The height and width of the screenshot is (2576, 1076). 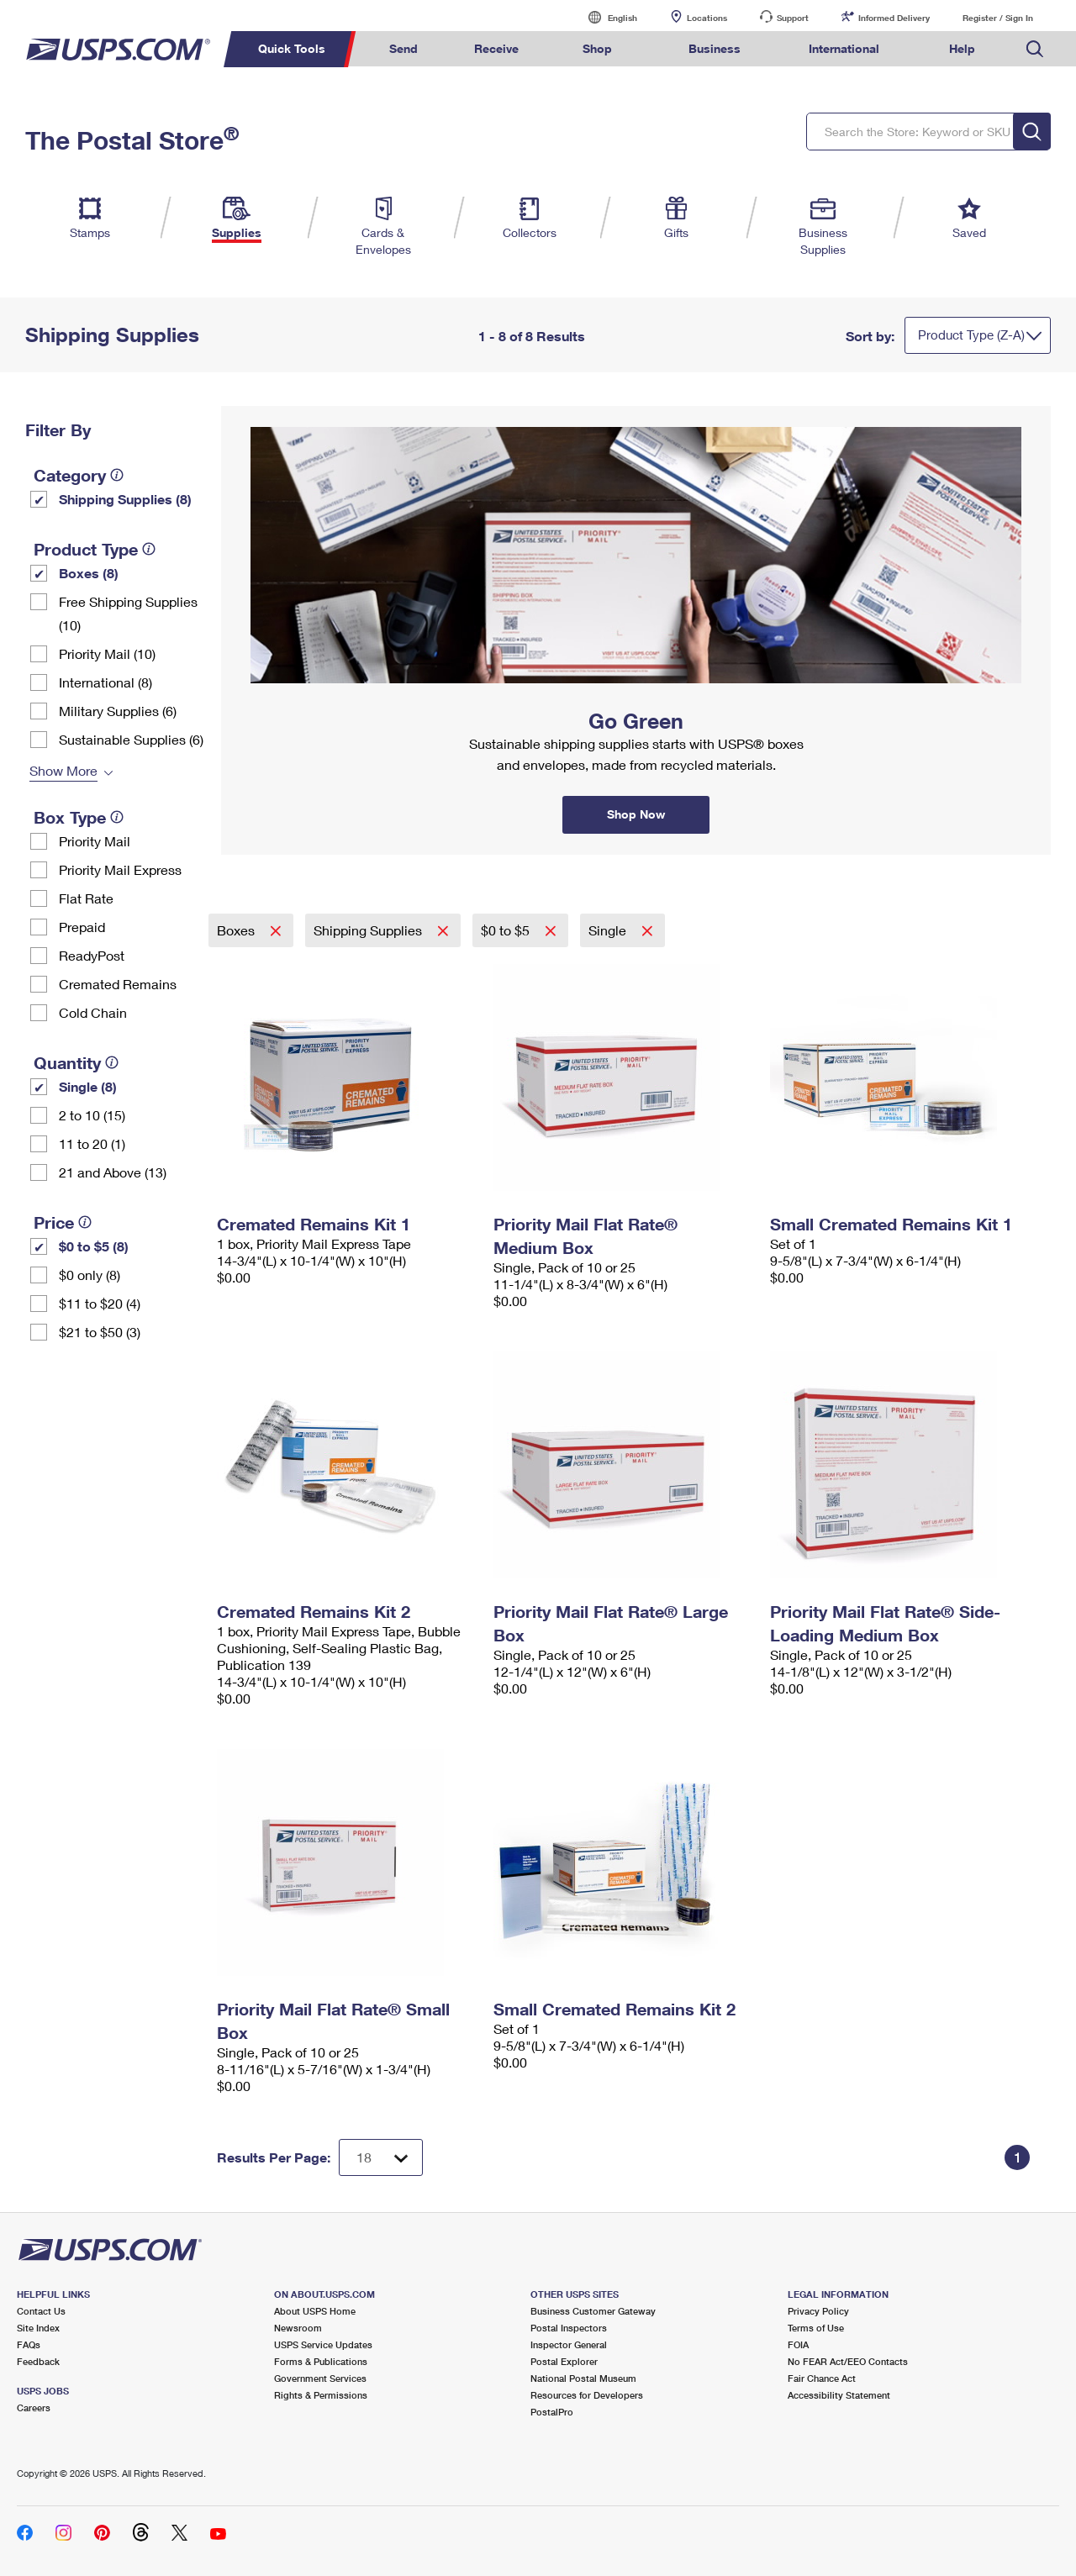 What do you see at coordinates (798, 2344) in the screenshot?
I see `FOIA` at bounding box center [798, 2344].